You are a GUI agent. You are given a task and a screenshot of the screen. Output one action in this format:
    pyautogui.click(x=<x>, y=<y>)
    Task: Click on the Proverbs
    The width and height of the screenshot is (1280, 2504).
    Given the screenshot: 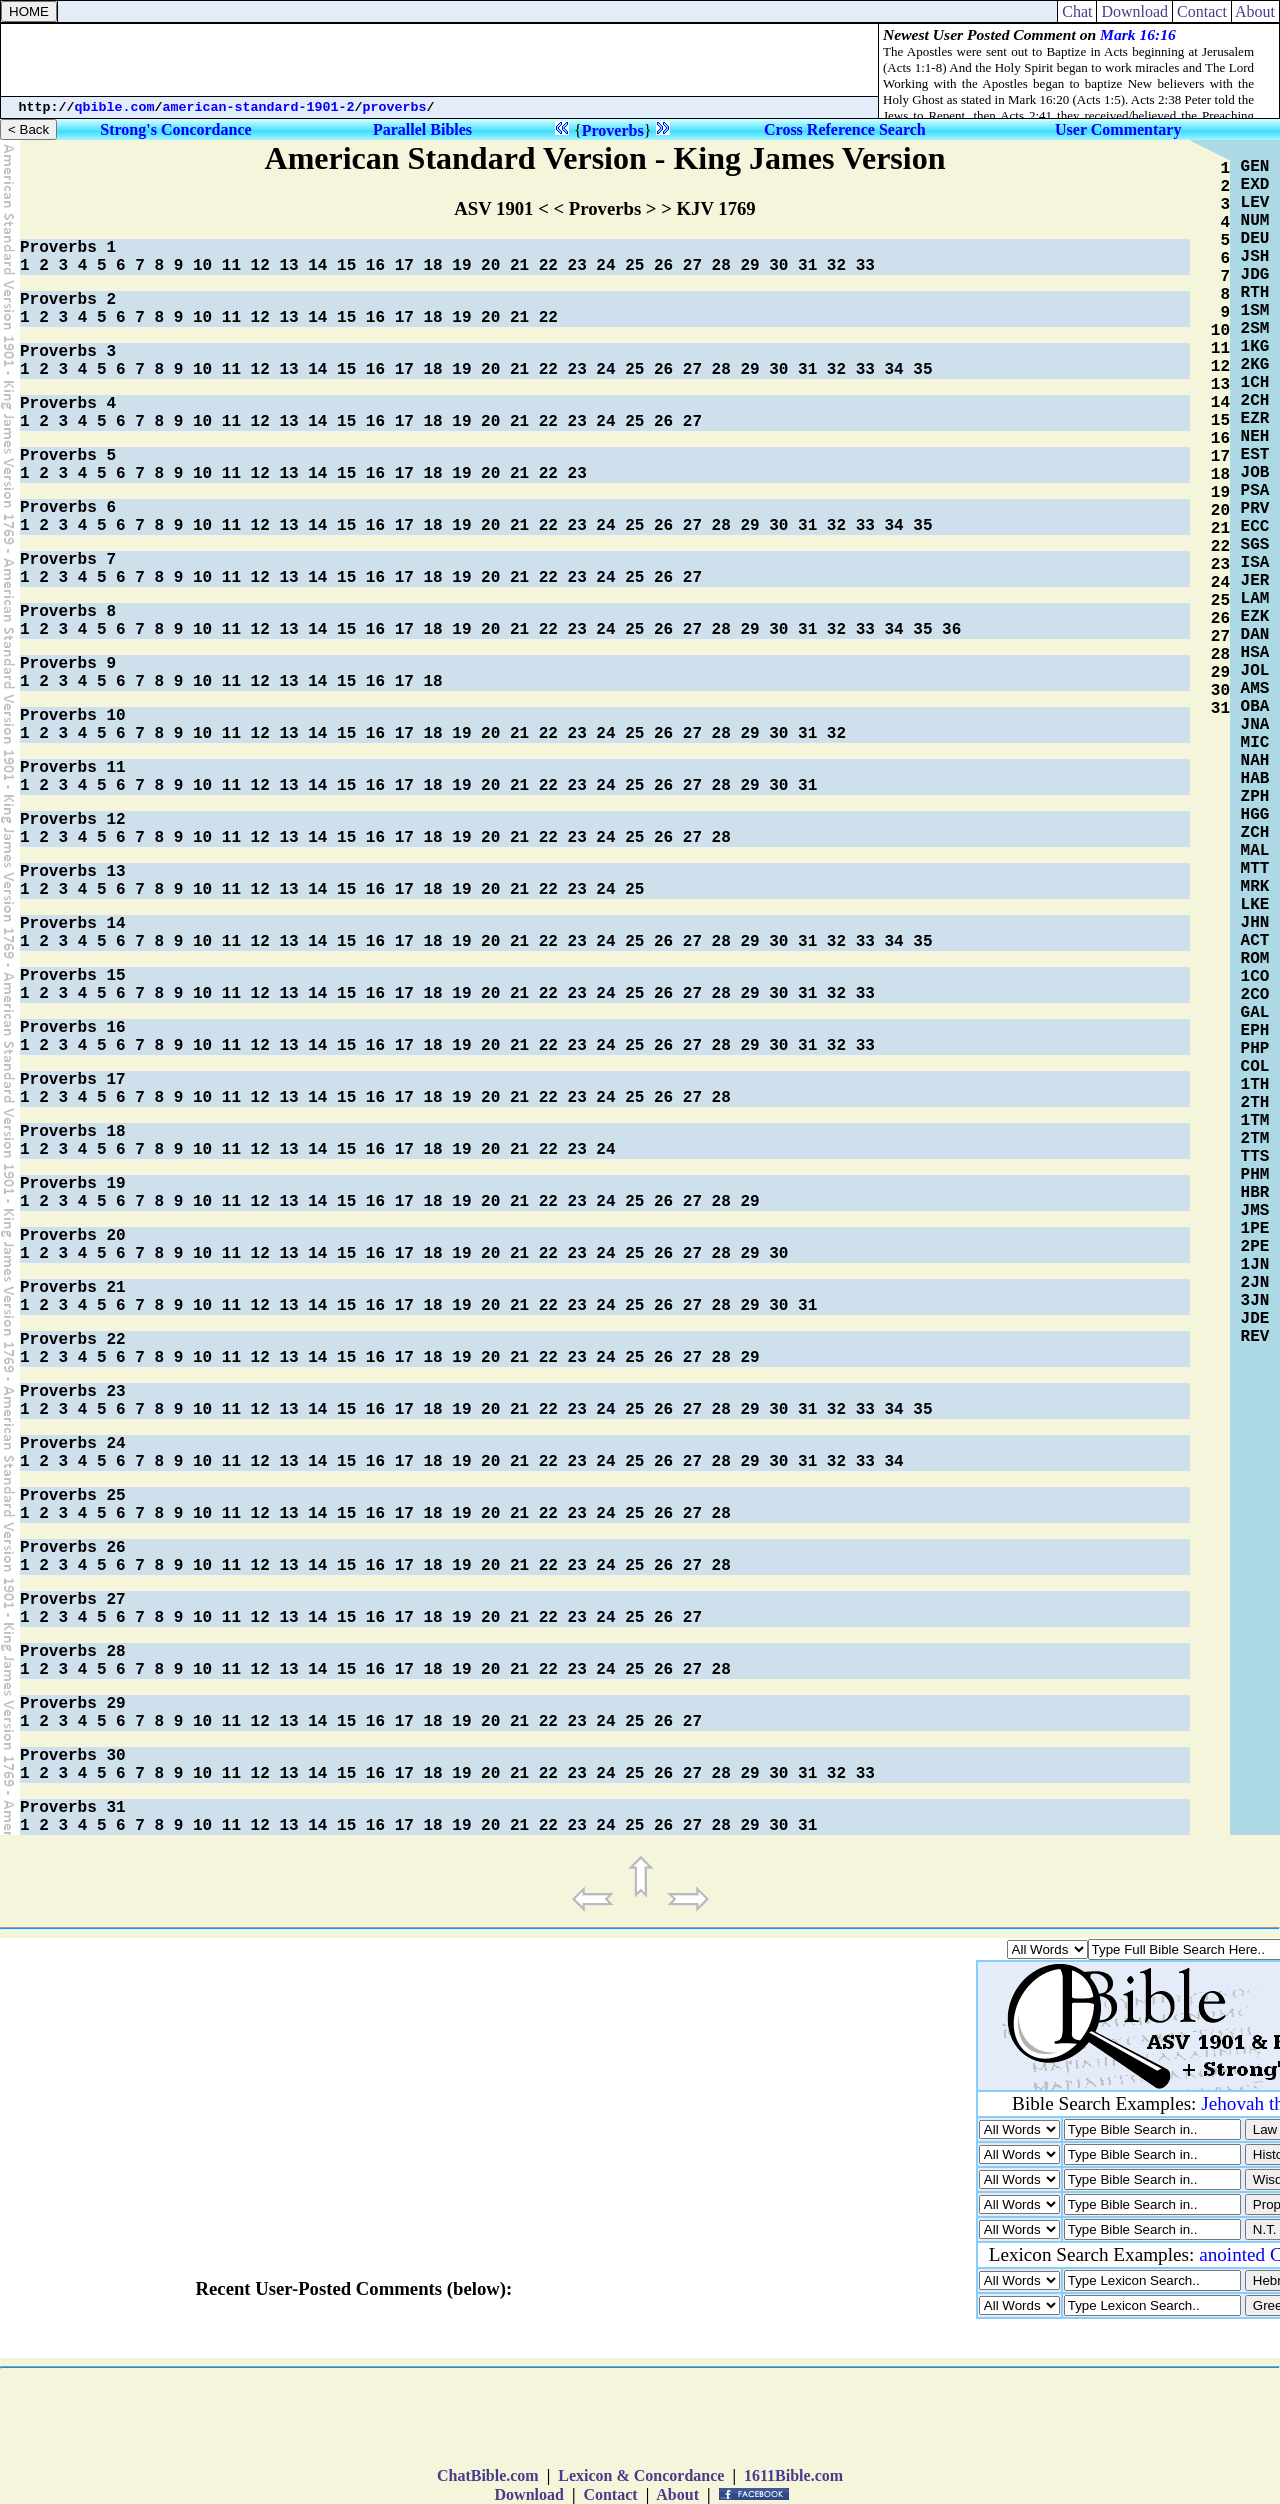 What is the action you would take?
    pyautogui.click(x=613, y=130)
    